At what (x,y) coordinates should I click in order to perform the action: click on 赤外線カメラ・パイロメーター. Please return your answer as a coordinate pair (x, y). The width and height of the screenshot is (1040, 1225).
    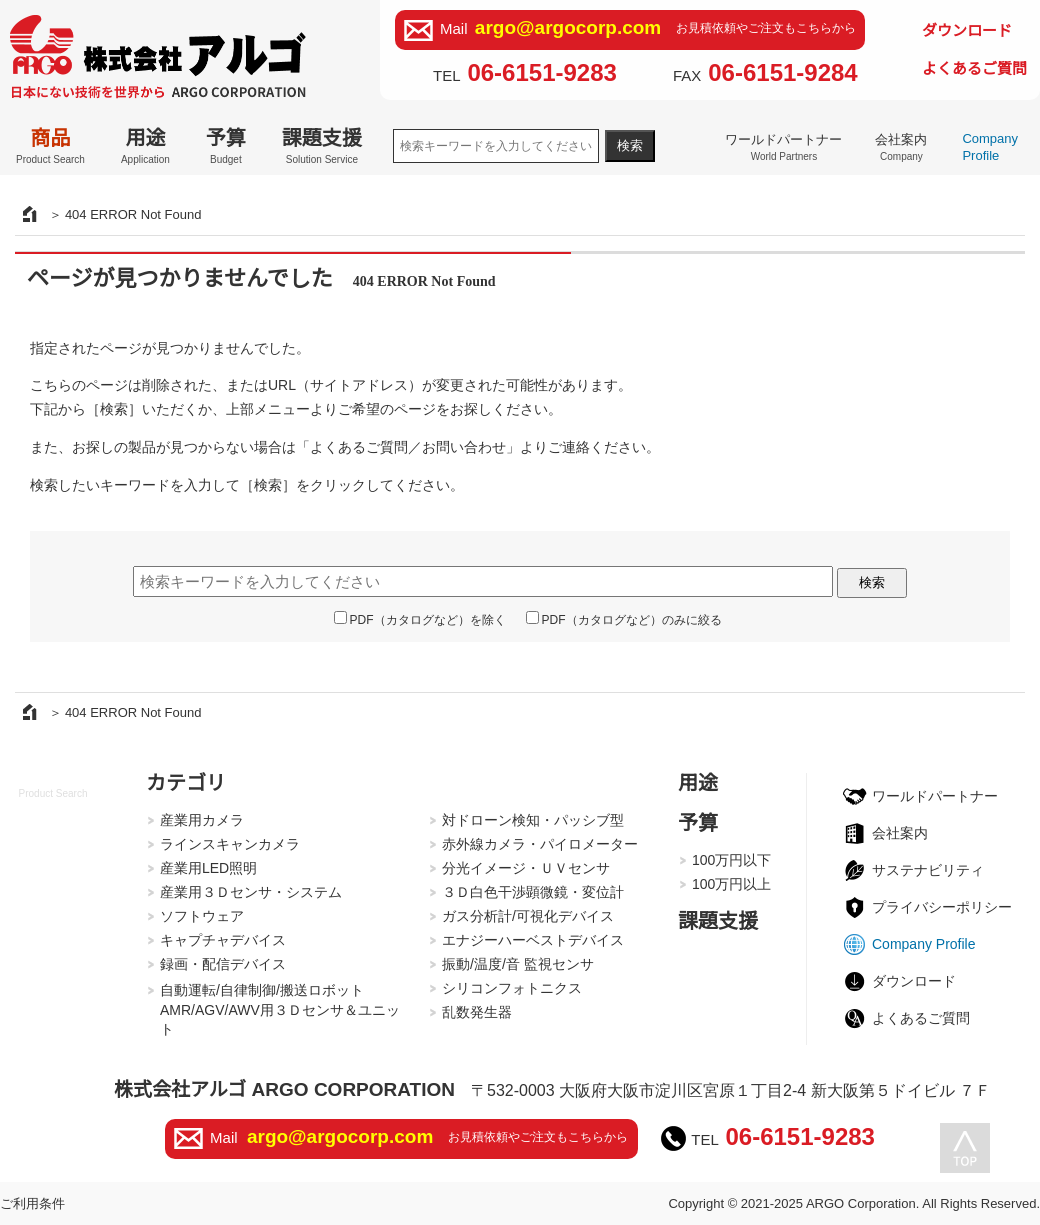
    Looking at the image, I should click on (540, 844).